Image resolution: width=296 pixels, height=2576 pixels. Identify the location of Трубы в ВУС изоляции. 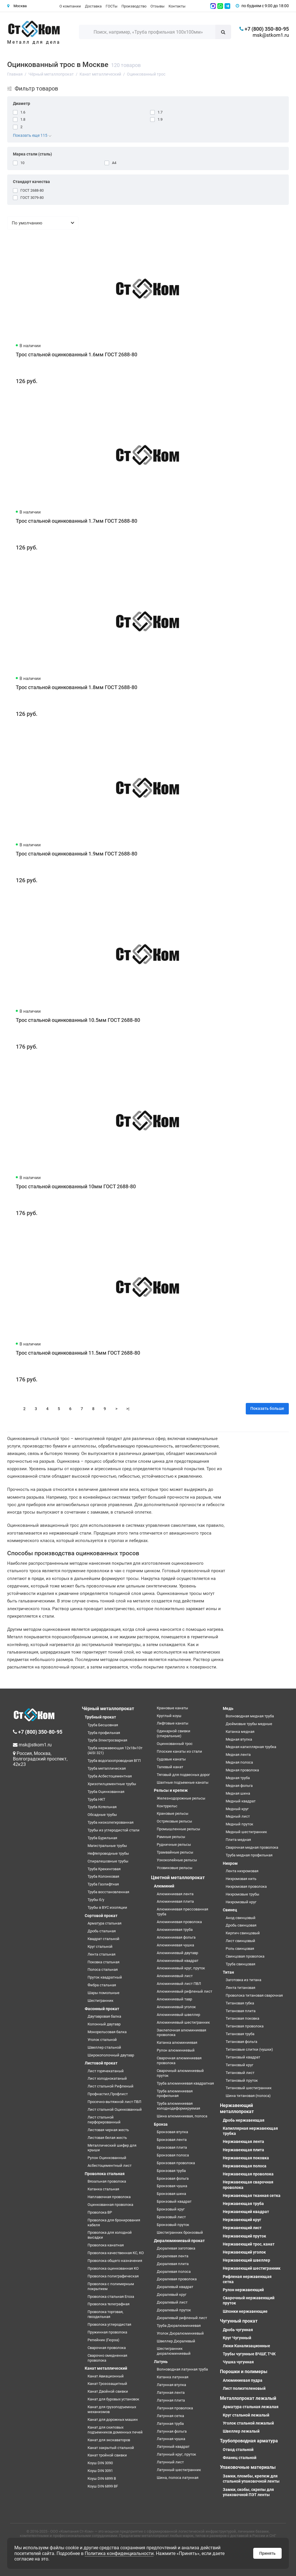
(107, 1907).